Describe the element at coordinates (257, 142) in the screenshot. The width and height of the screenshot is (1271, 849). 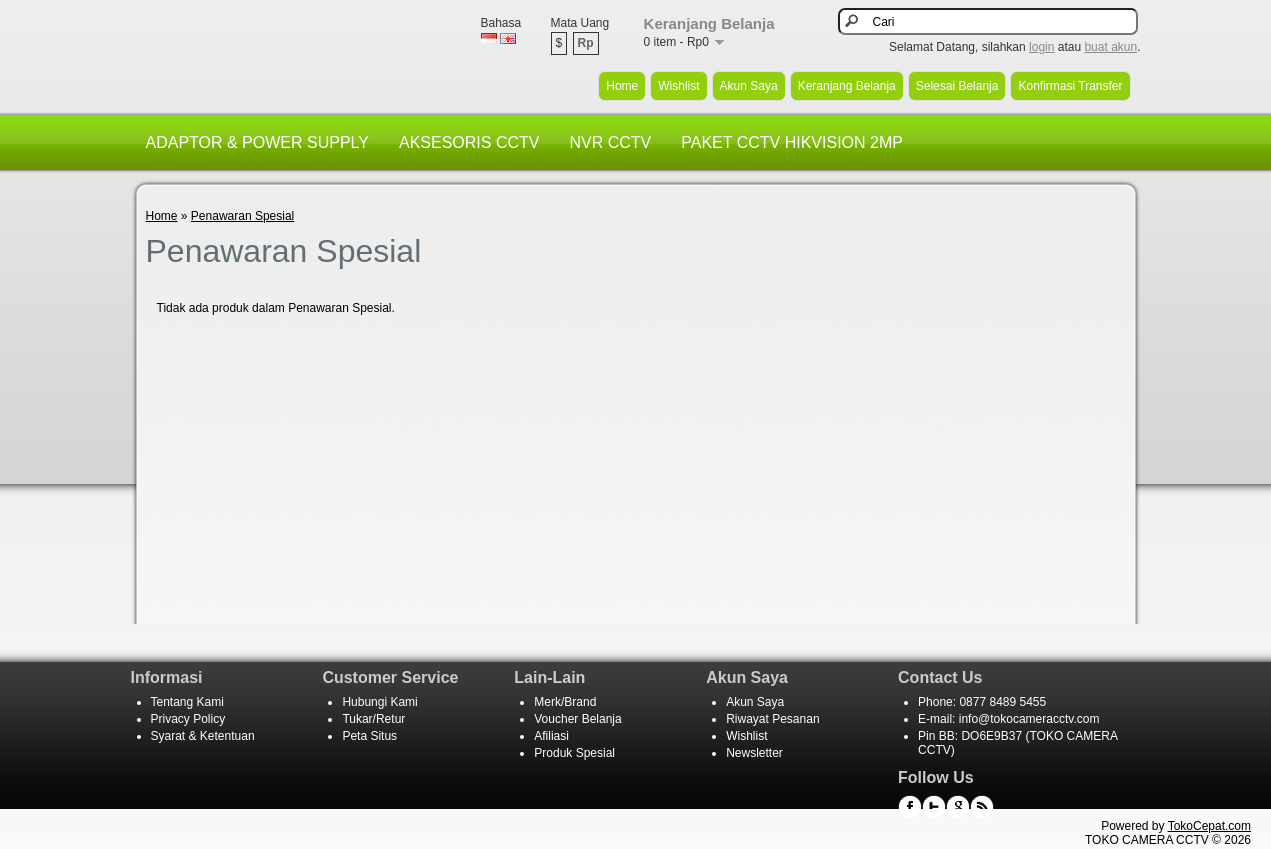
I see `ADAPTOR & POWER SUPPLY` at that location.